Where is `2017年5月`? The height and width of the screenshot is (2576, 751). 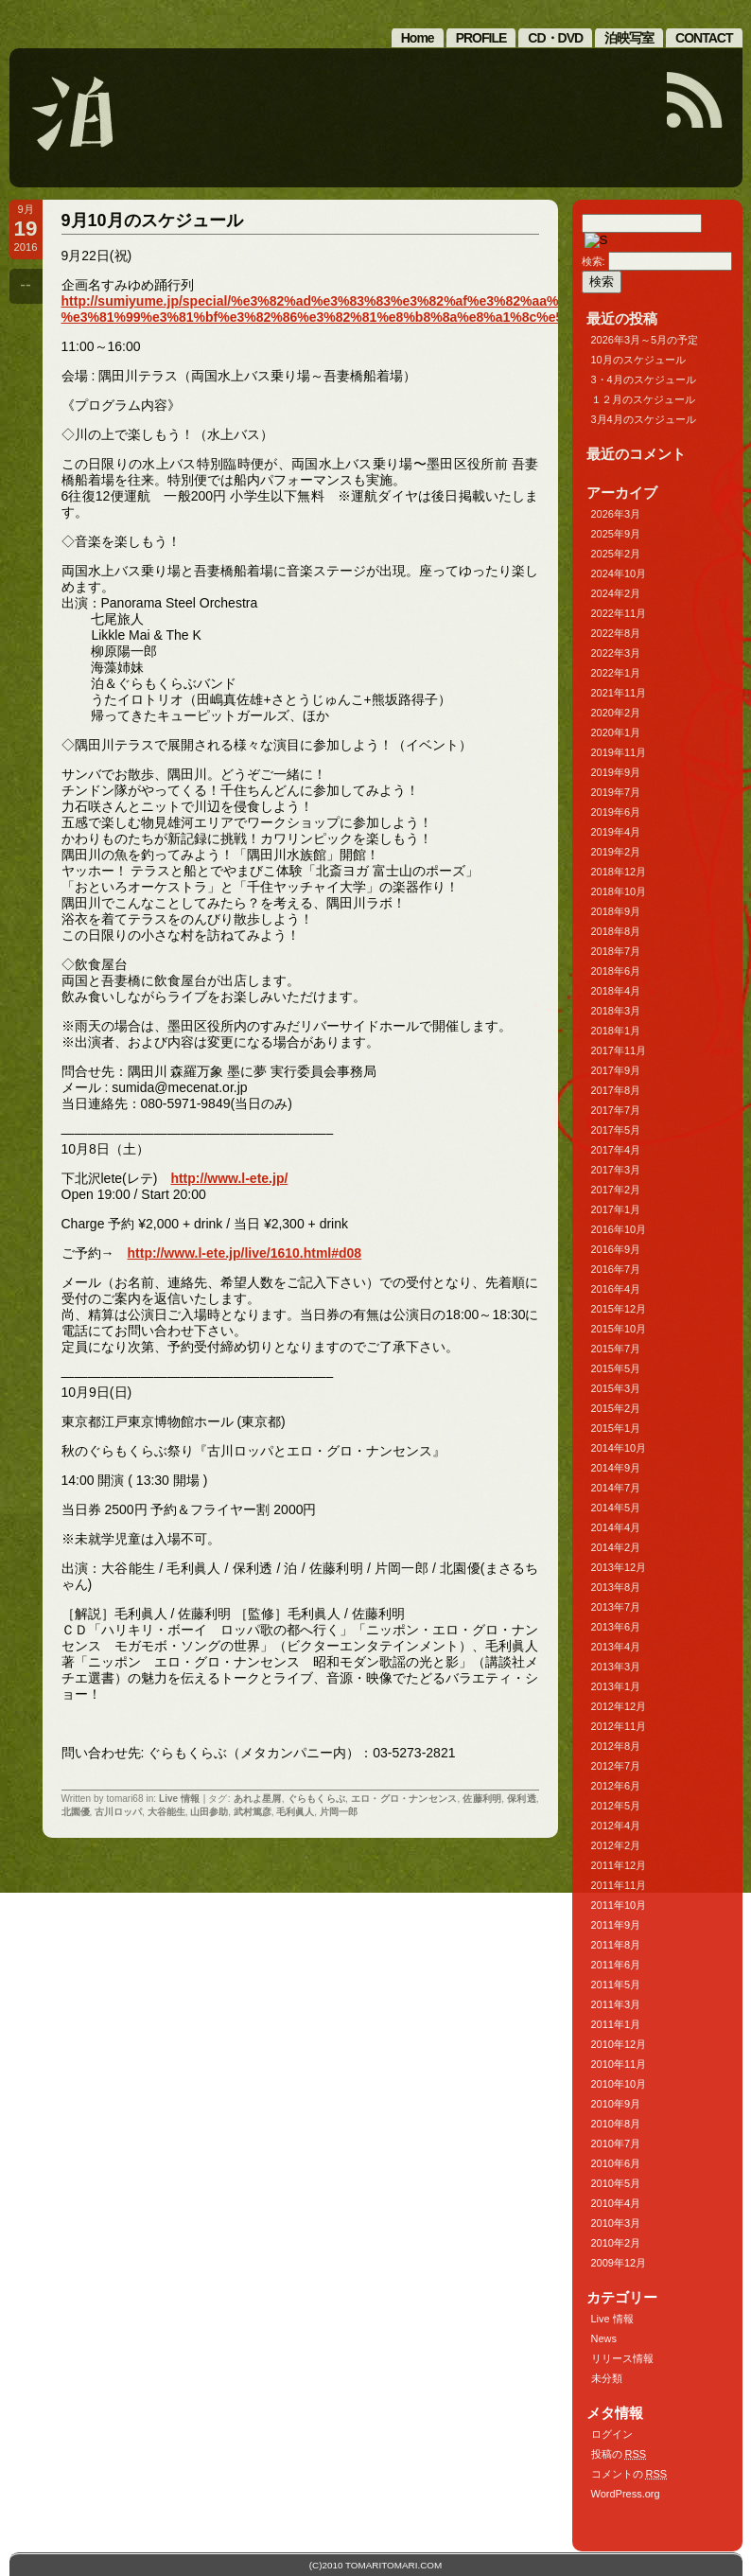
2017年5月 is located at coordinates (616, 1130).